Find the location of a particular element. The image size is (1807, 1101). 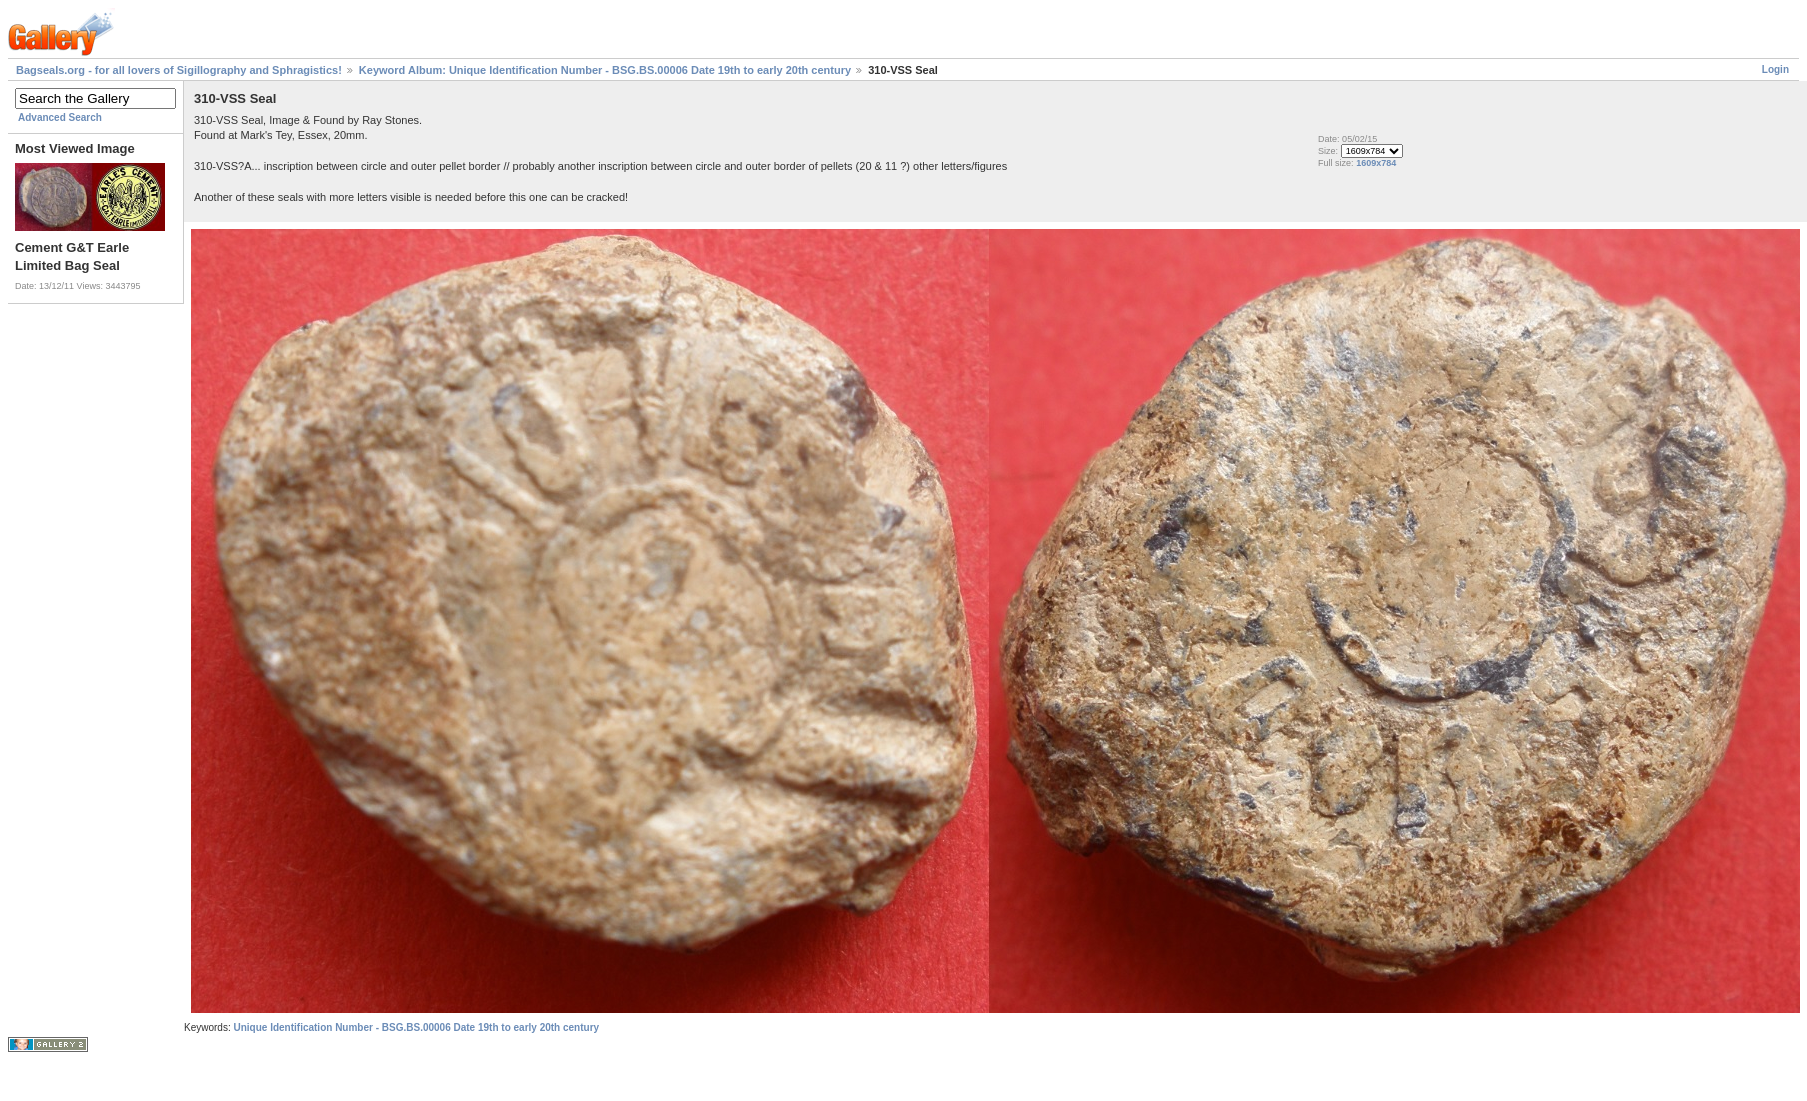

Login is located at coordinates (1775, 69).